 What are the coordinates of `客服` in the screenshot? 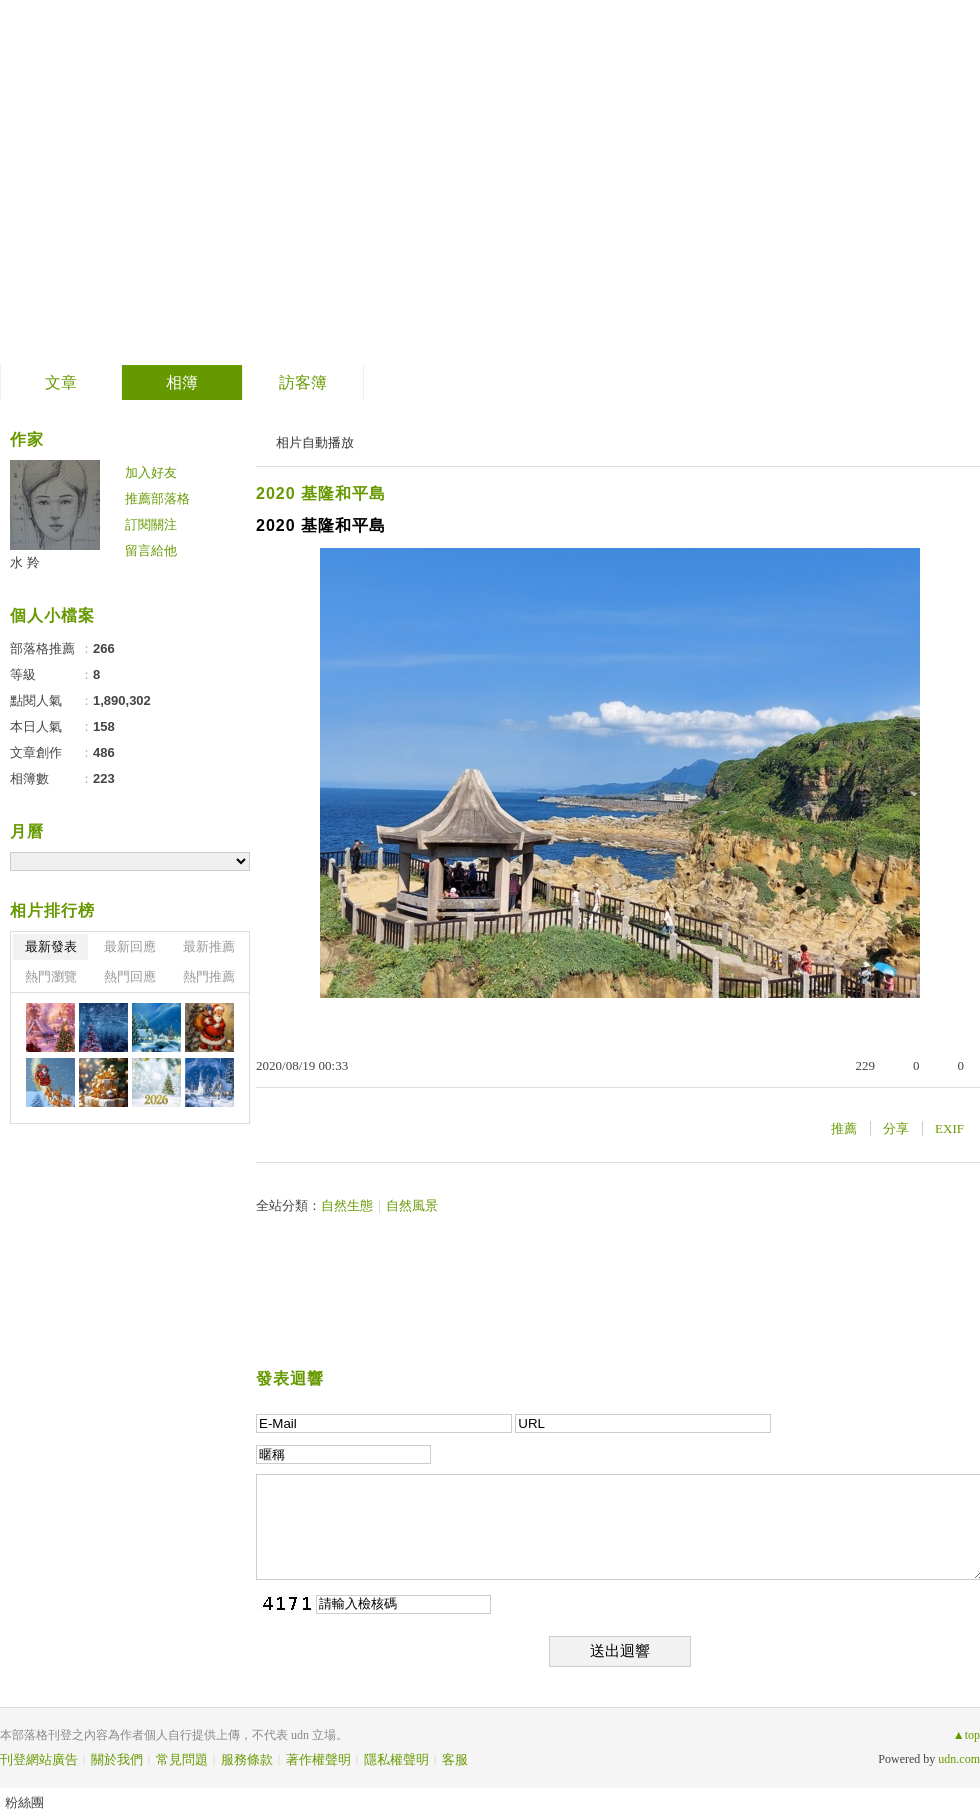 It's located at (455, 1759).